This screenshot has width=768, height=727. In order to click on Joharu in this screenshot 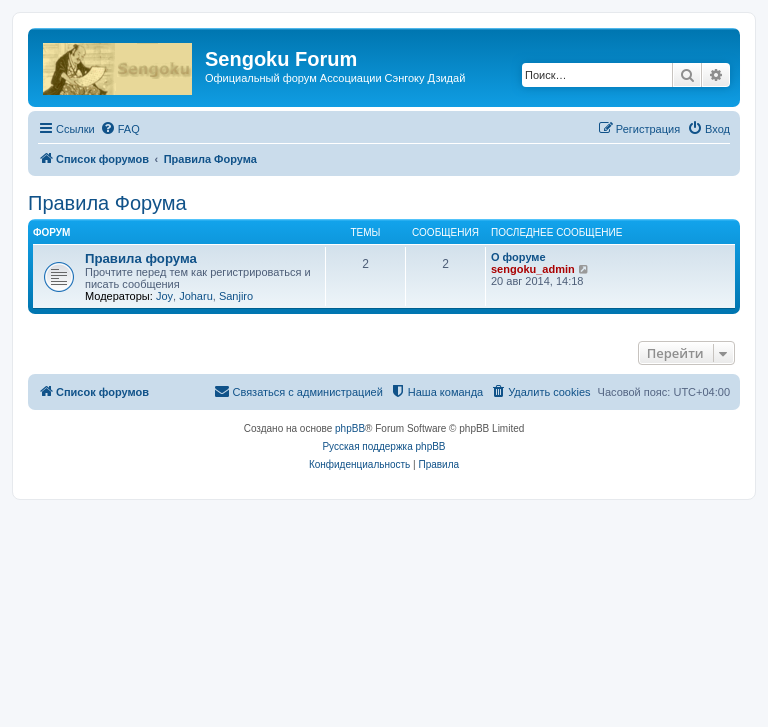, I will do `click(196, 296)`.